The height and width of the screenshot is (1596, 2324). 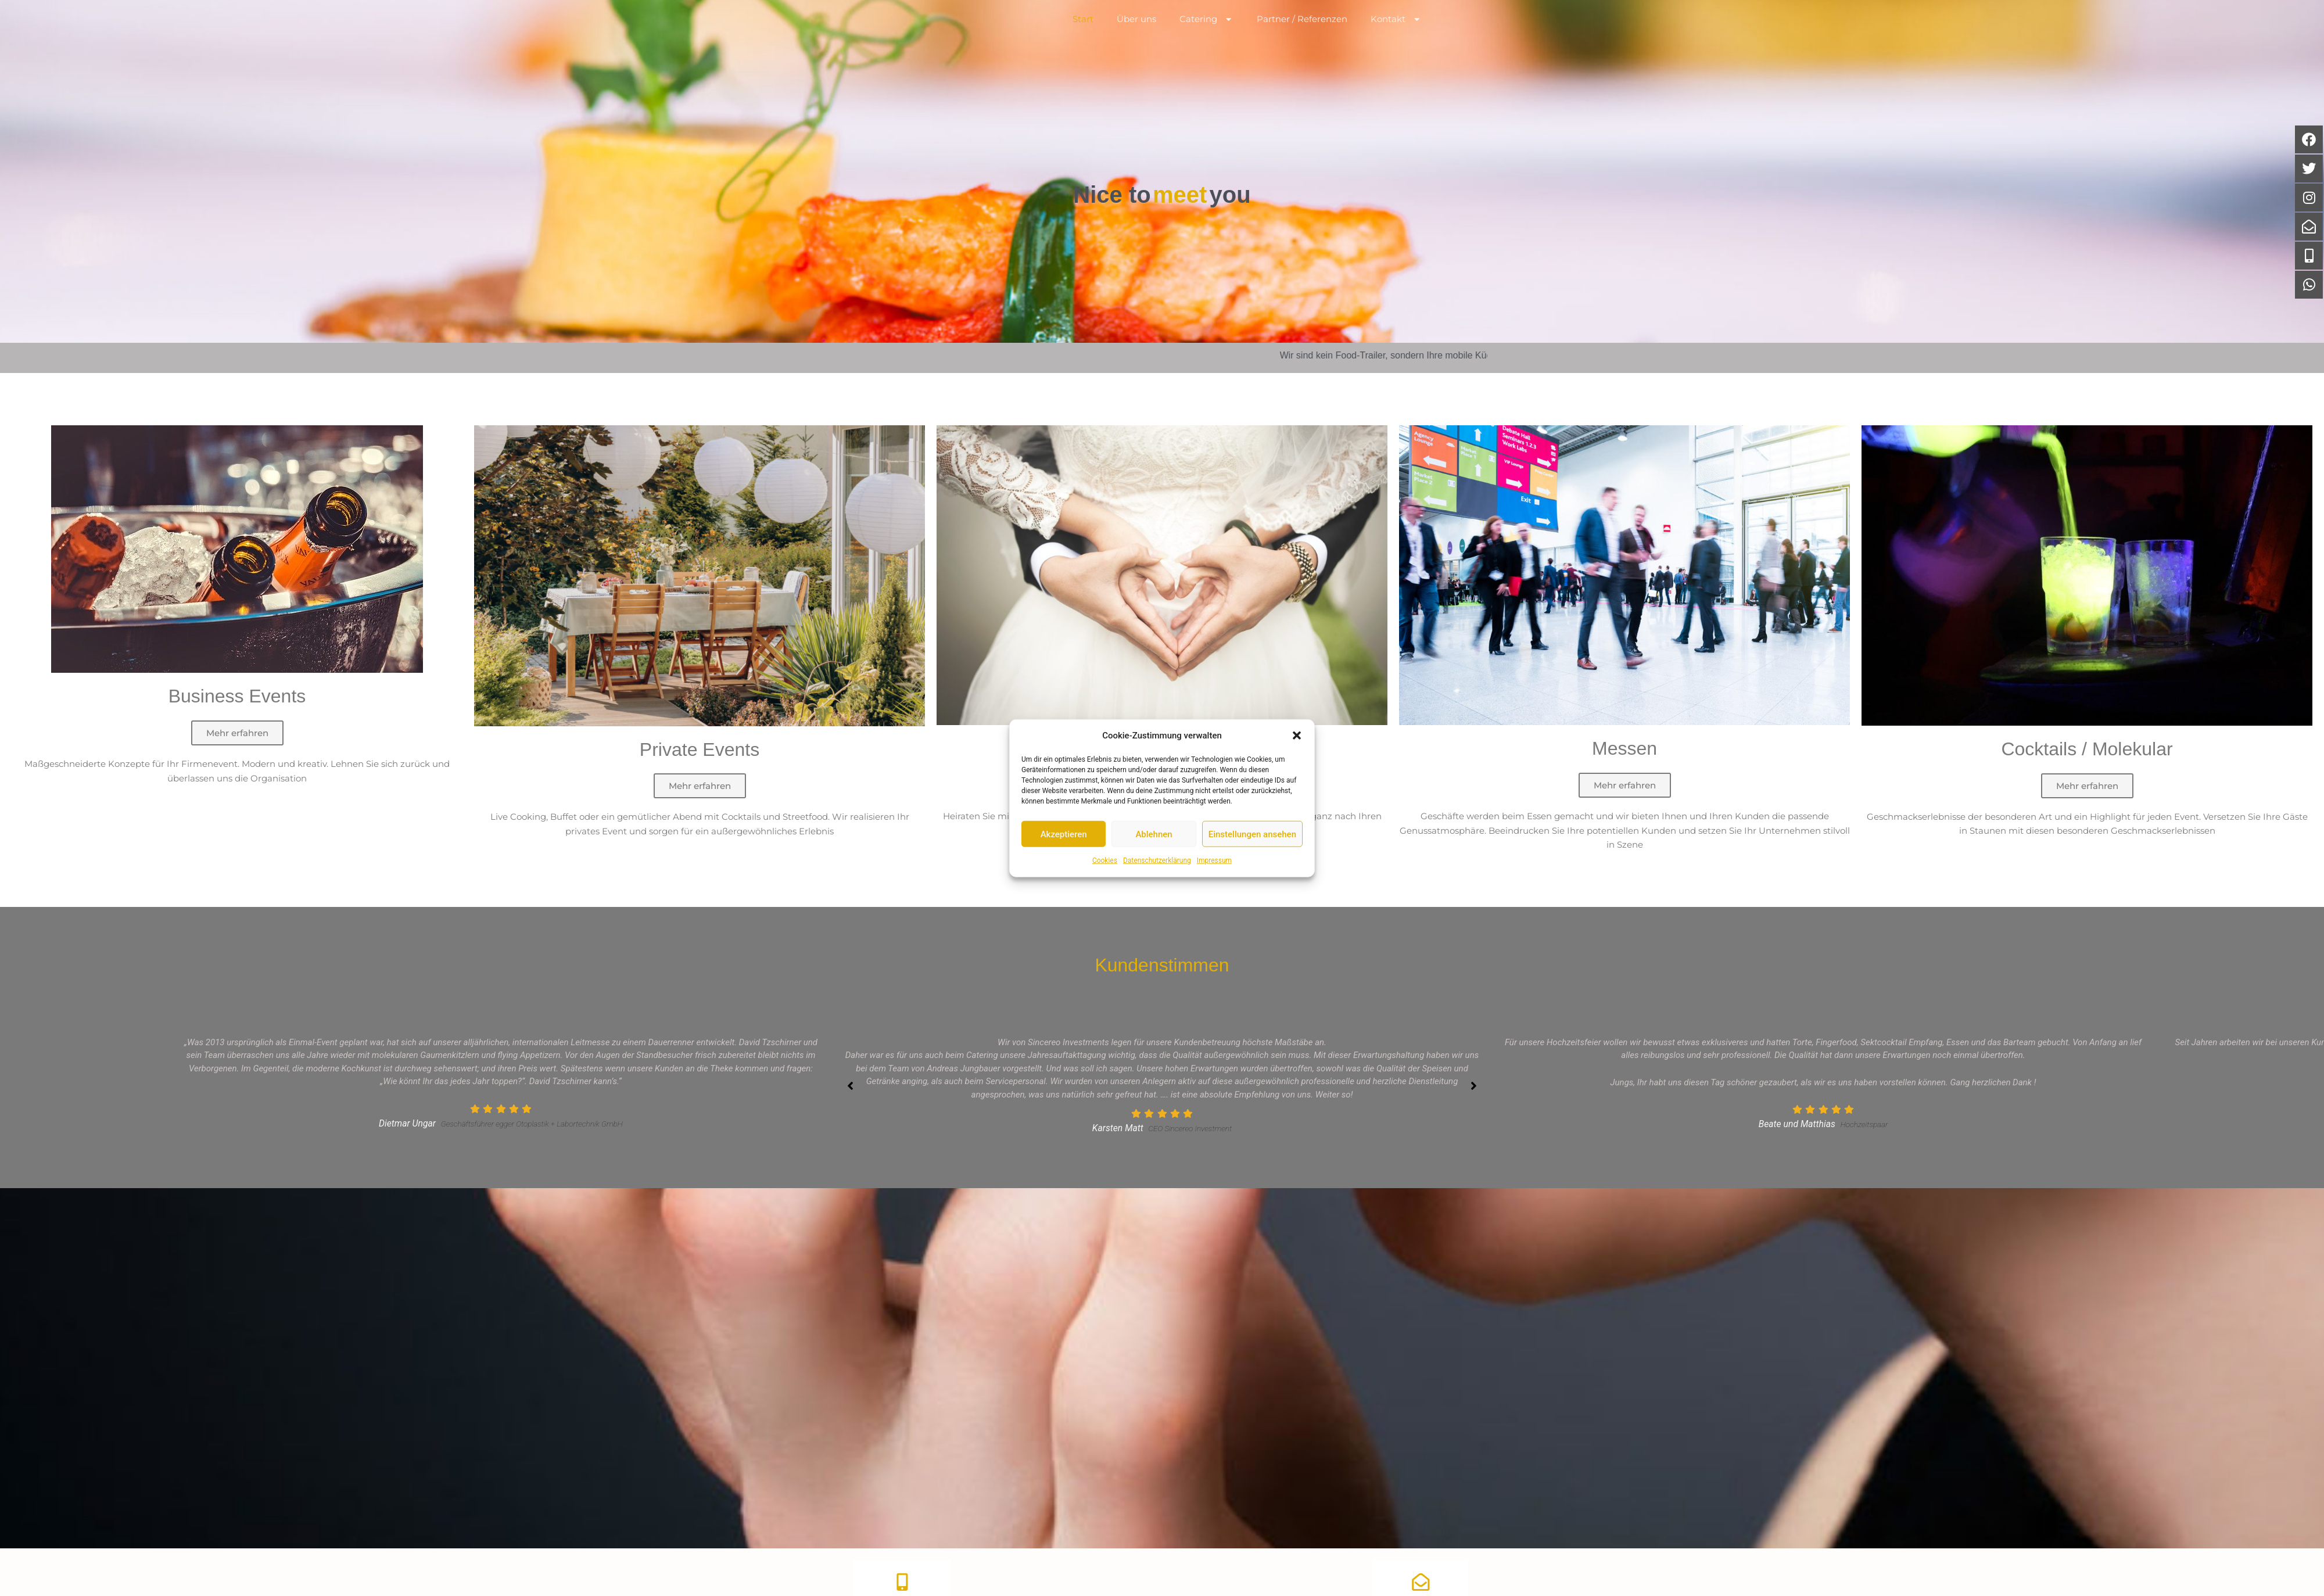 What do you see at coordinates (1302, 40) in the screenshot?
I see `Partner / Referenzen` at bounding box center [1302, 40].